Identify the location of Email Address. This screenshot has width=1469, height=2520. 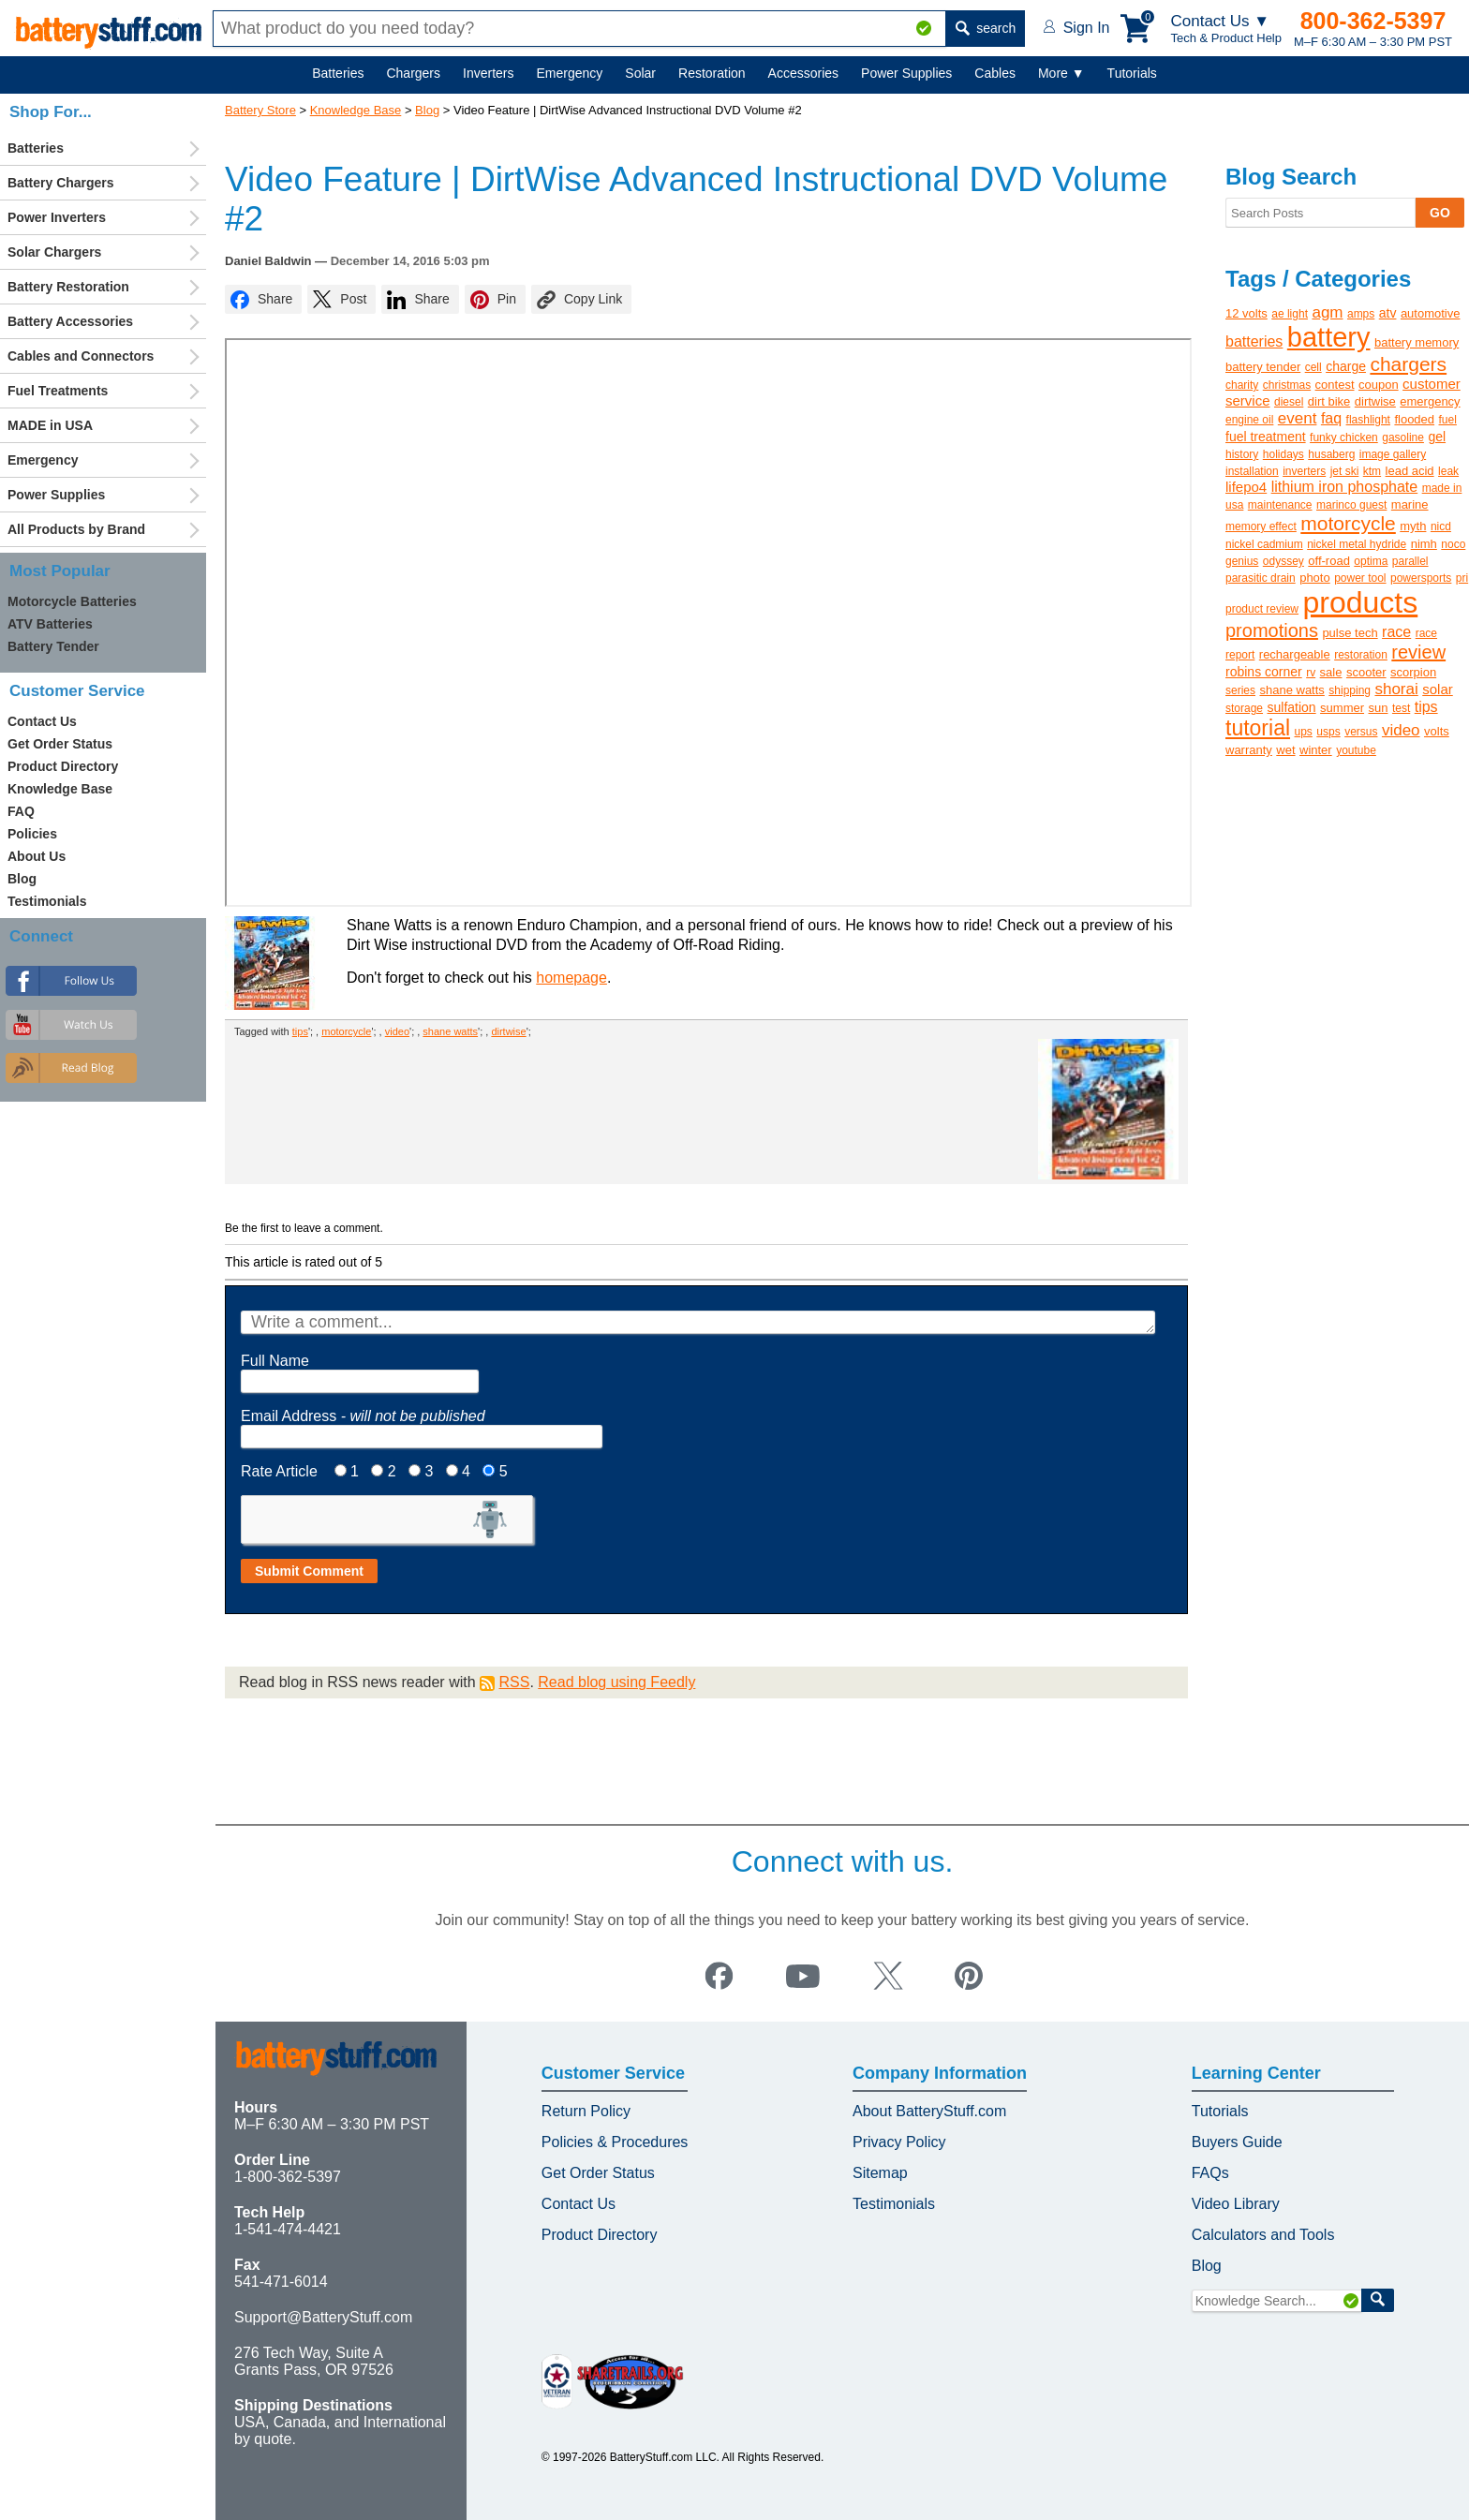
(363, 1416).